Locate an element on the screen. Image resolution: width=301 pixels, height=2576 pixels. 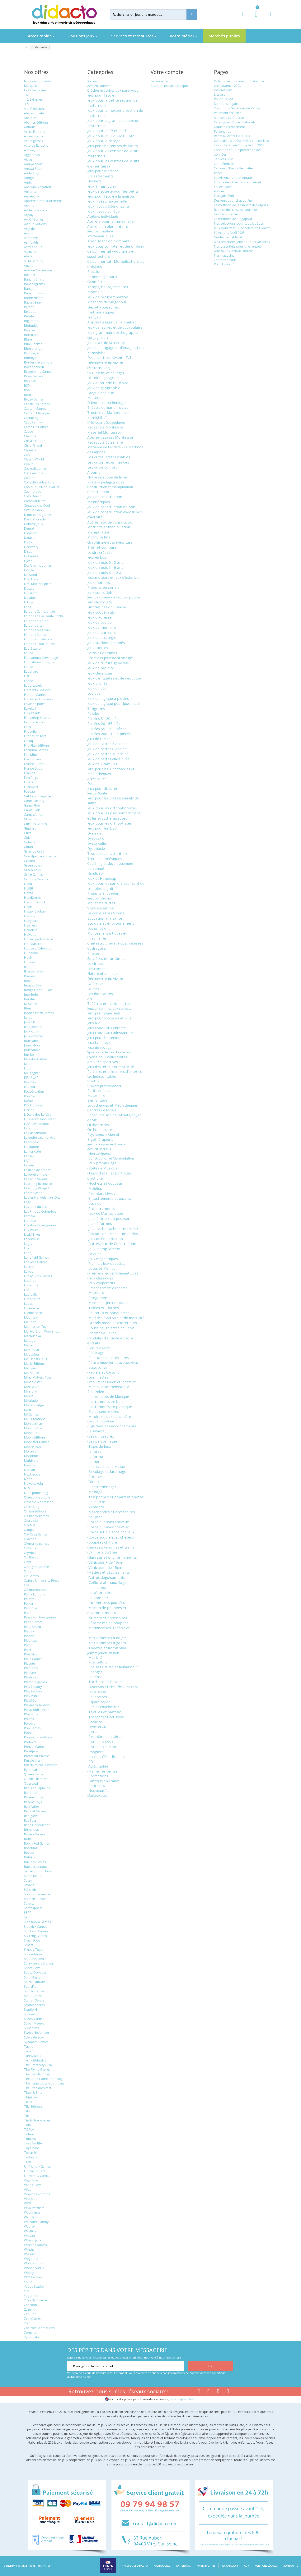
Bananagrams is located at coordinates (34, 284).